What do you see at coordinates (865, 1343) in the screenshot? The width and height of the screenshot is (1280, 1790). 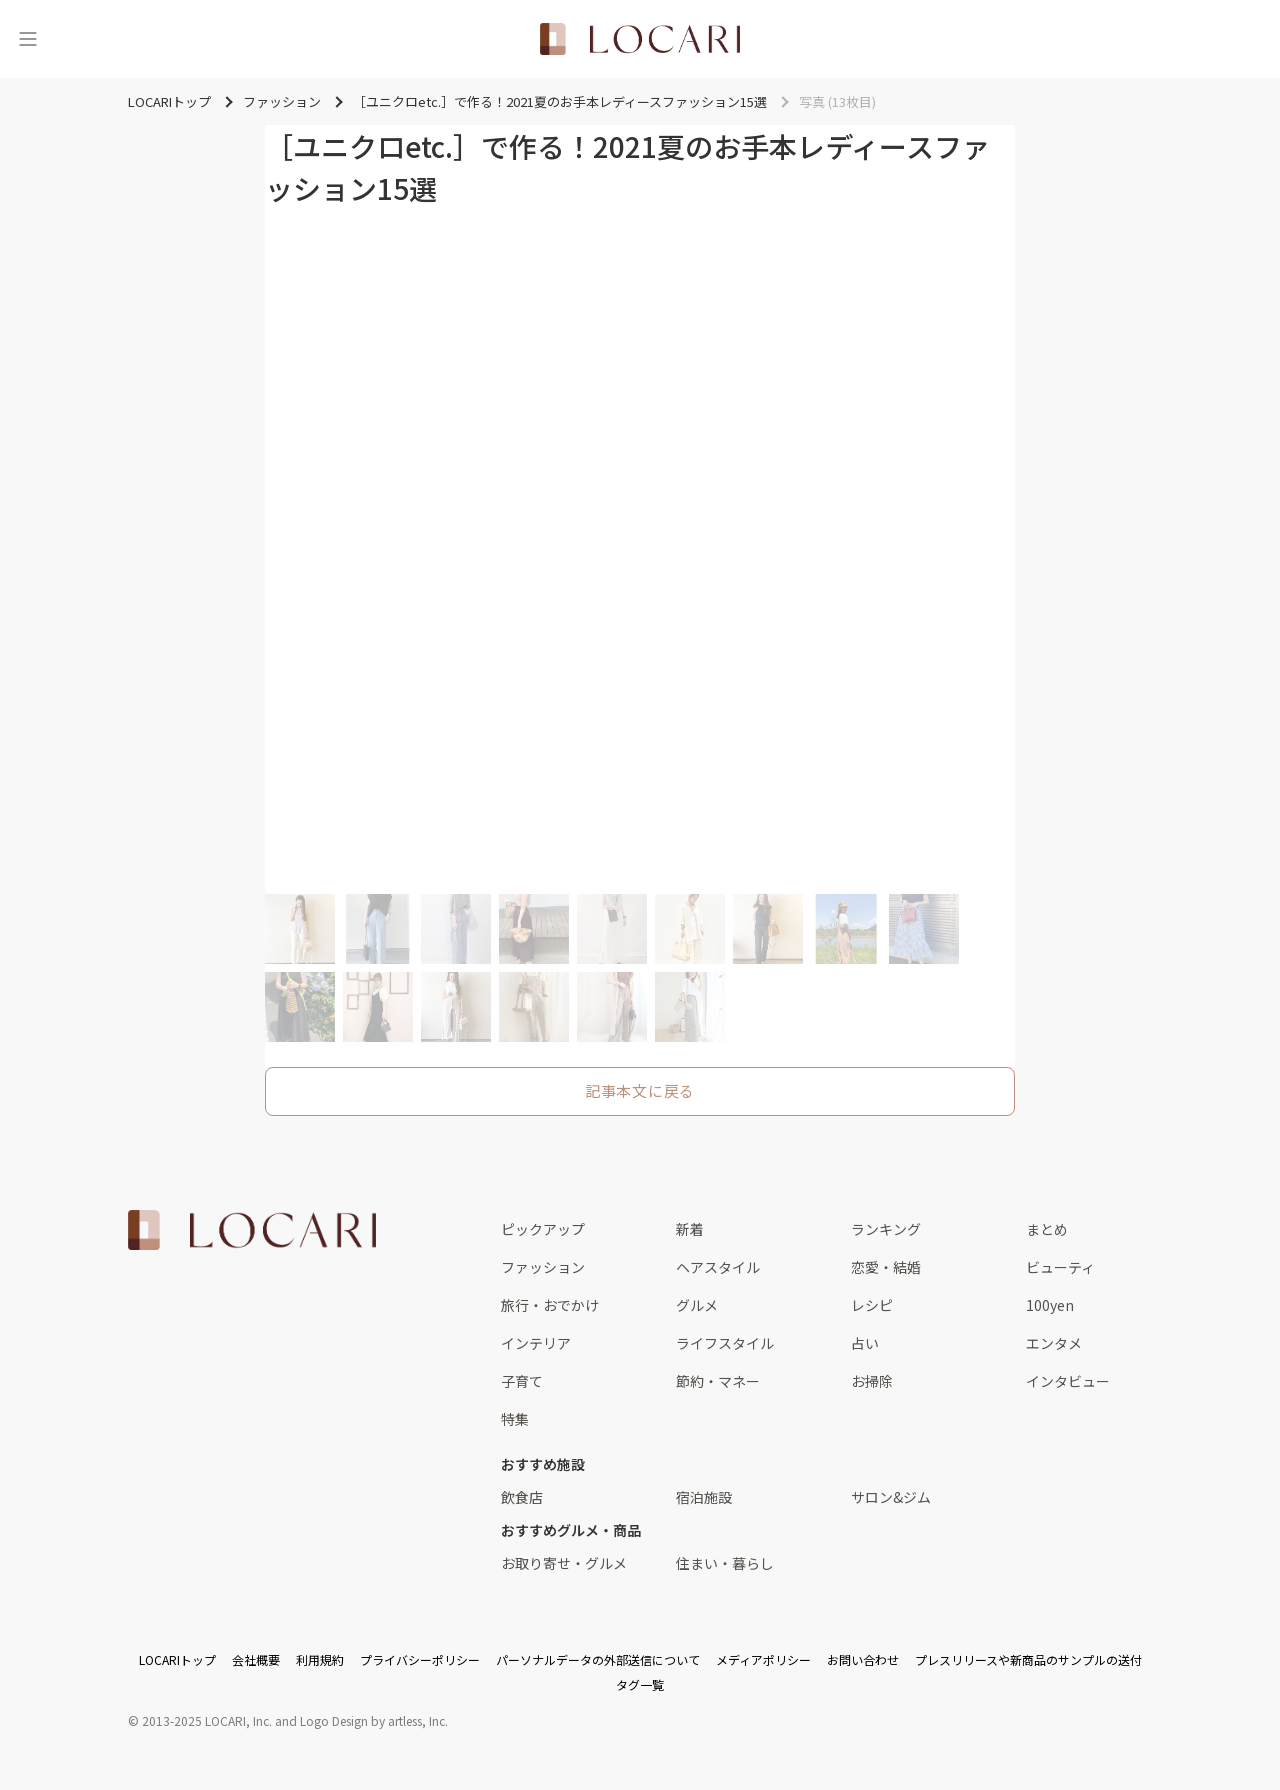 I see `占い` at bounding box center [865, 1343].